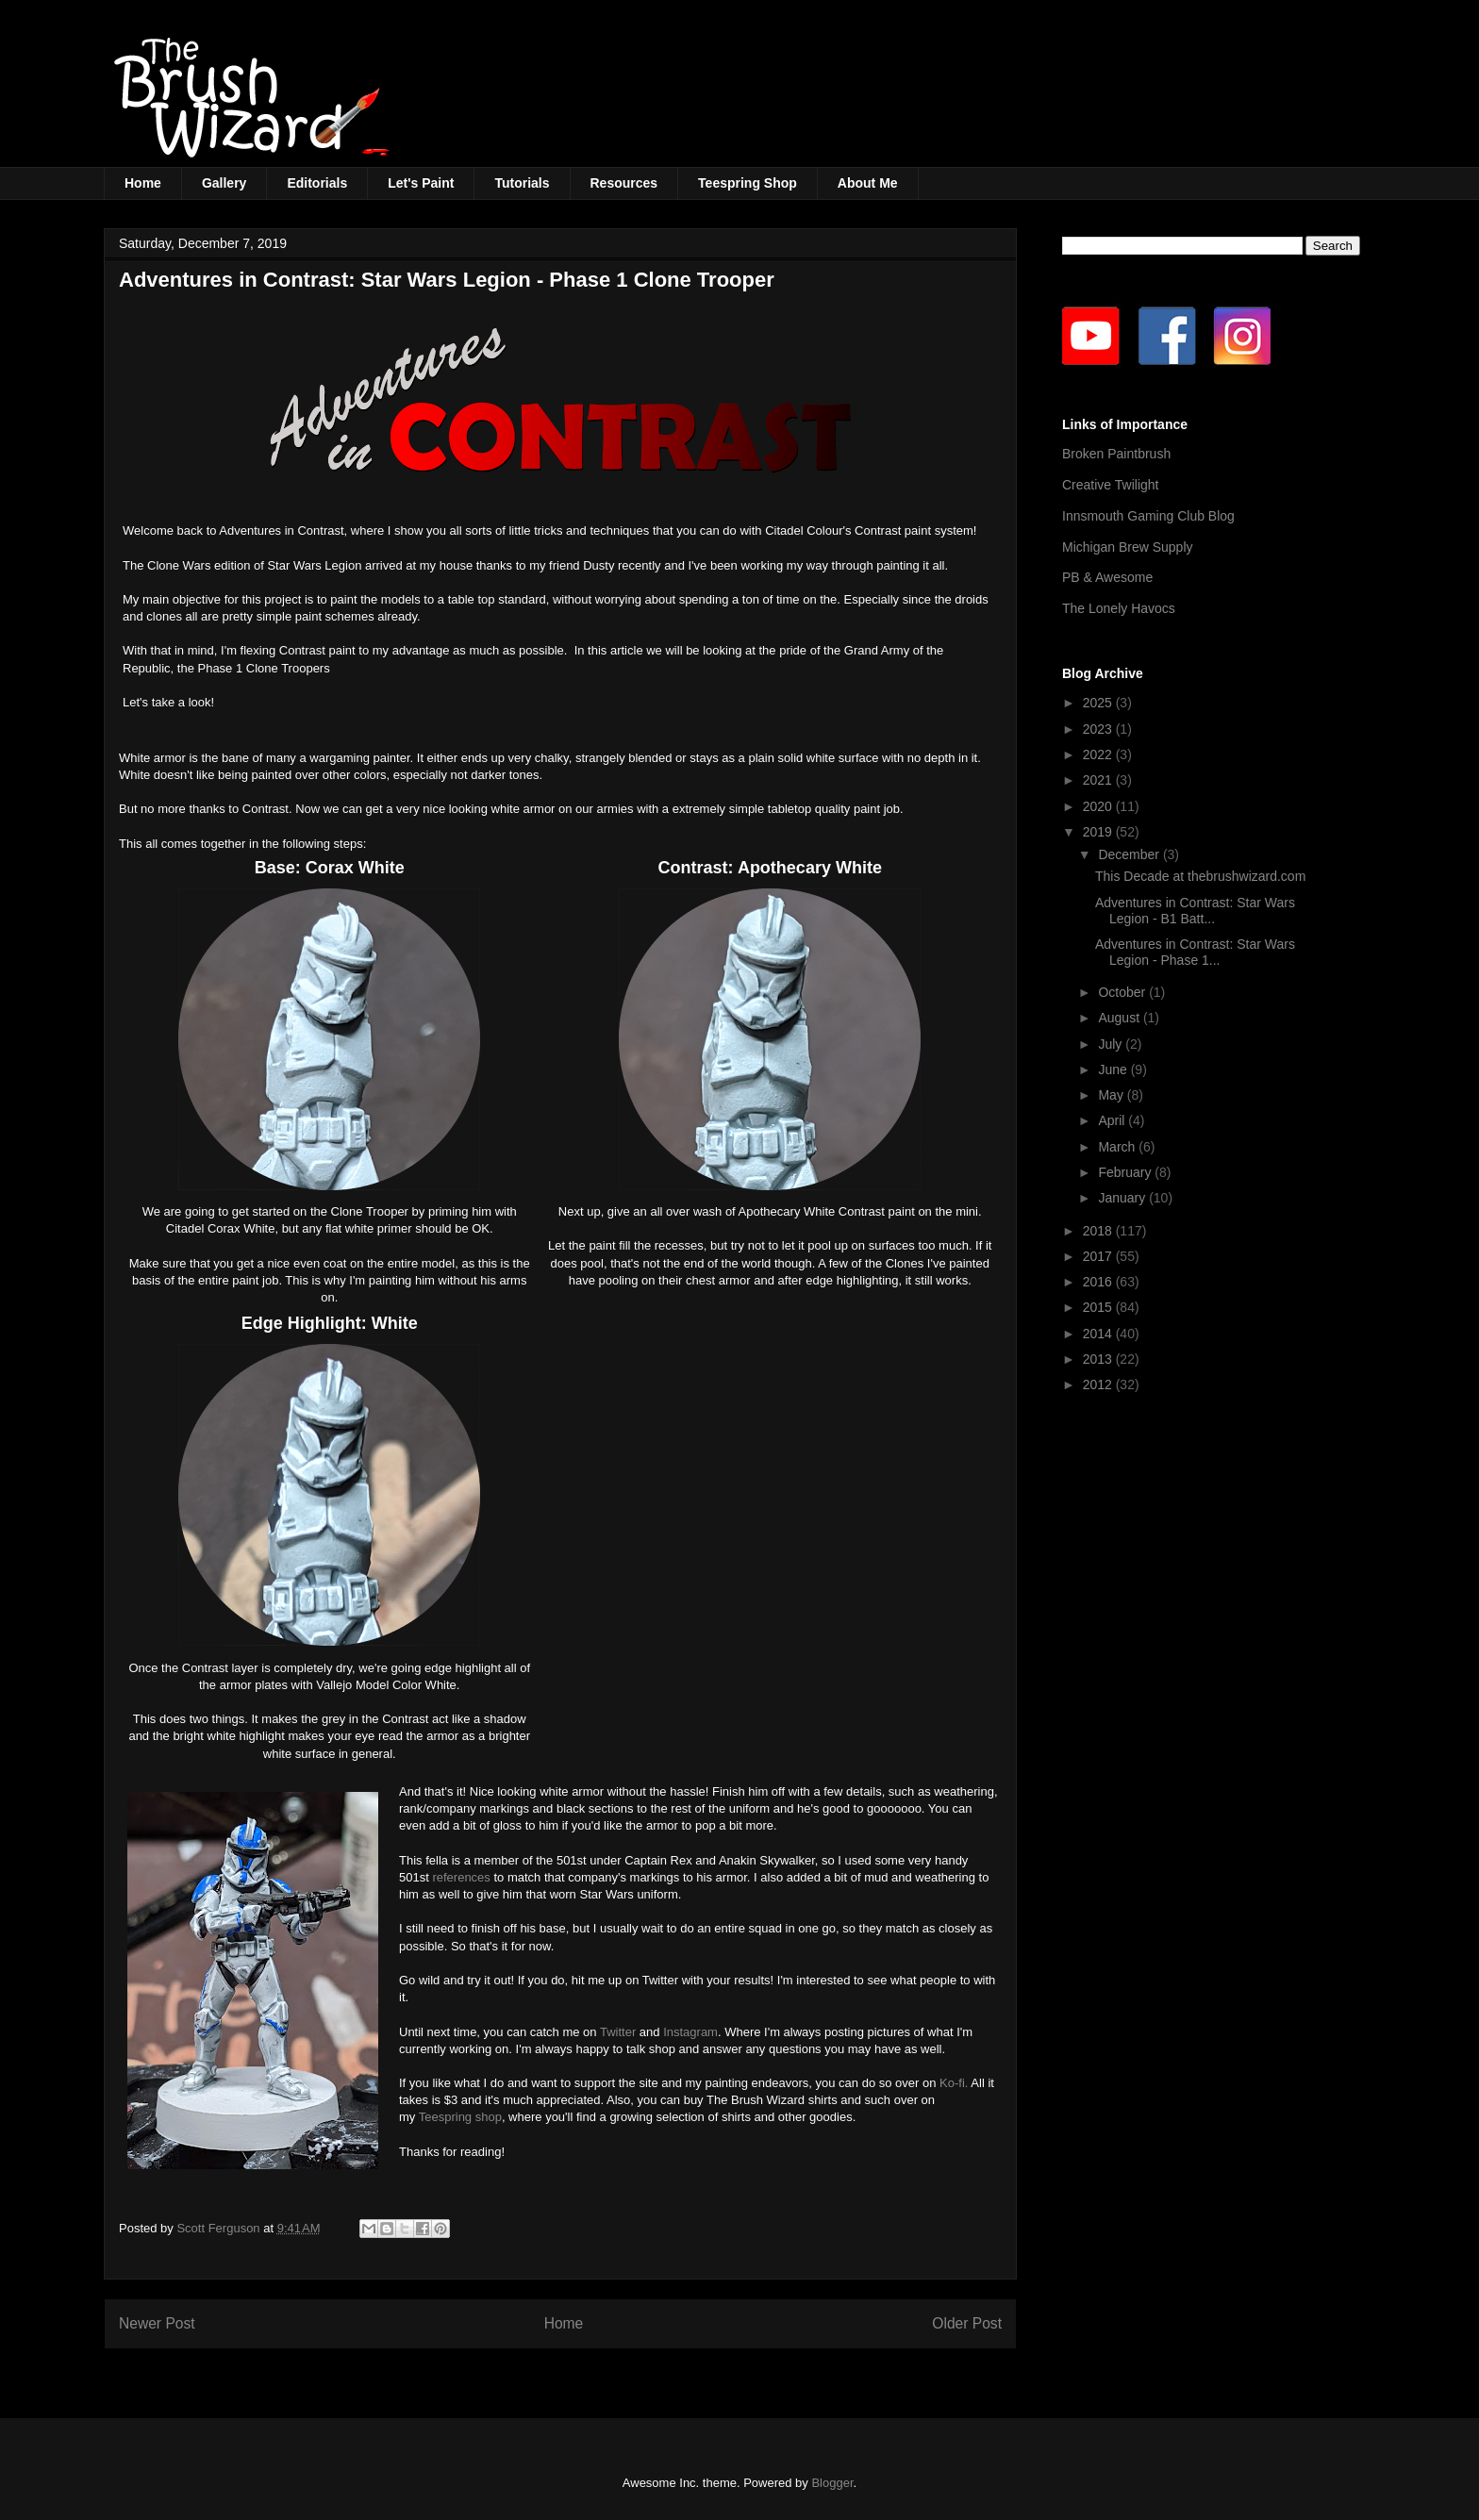 The width and height of the screenshot is (1479, 2520). What do you see at coordinates (1118, 608) in the screenshot?
I see `The Lonely Havocs` at bounding box center [1118, 608].